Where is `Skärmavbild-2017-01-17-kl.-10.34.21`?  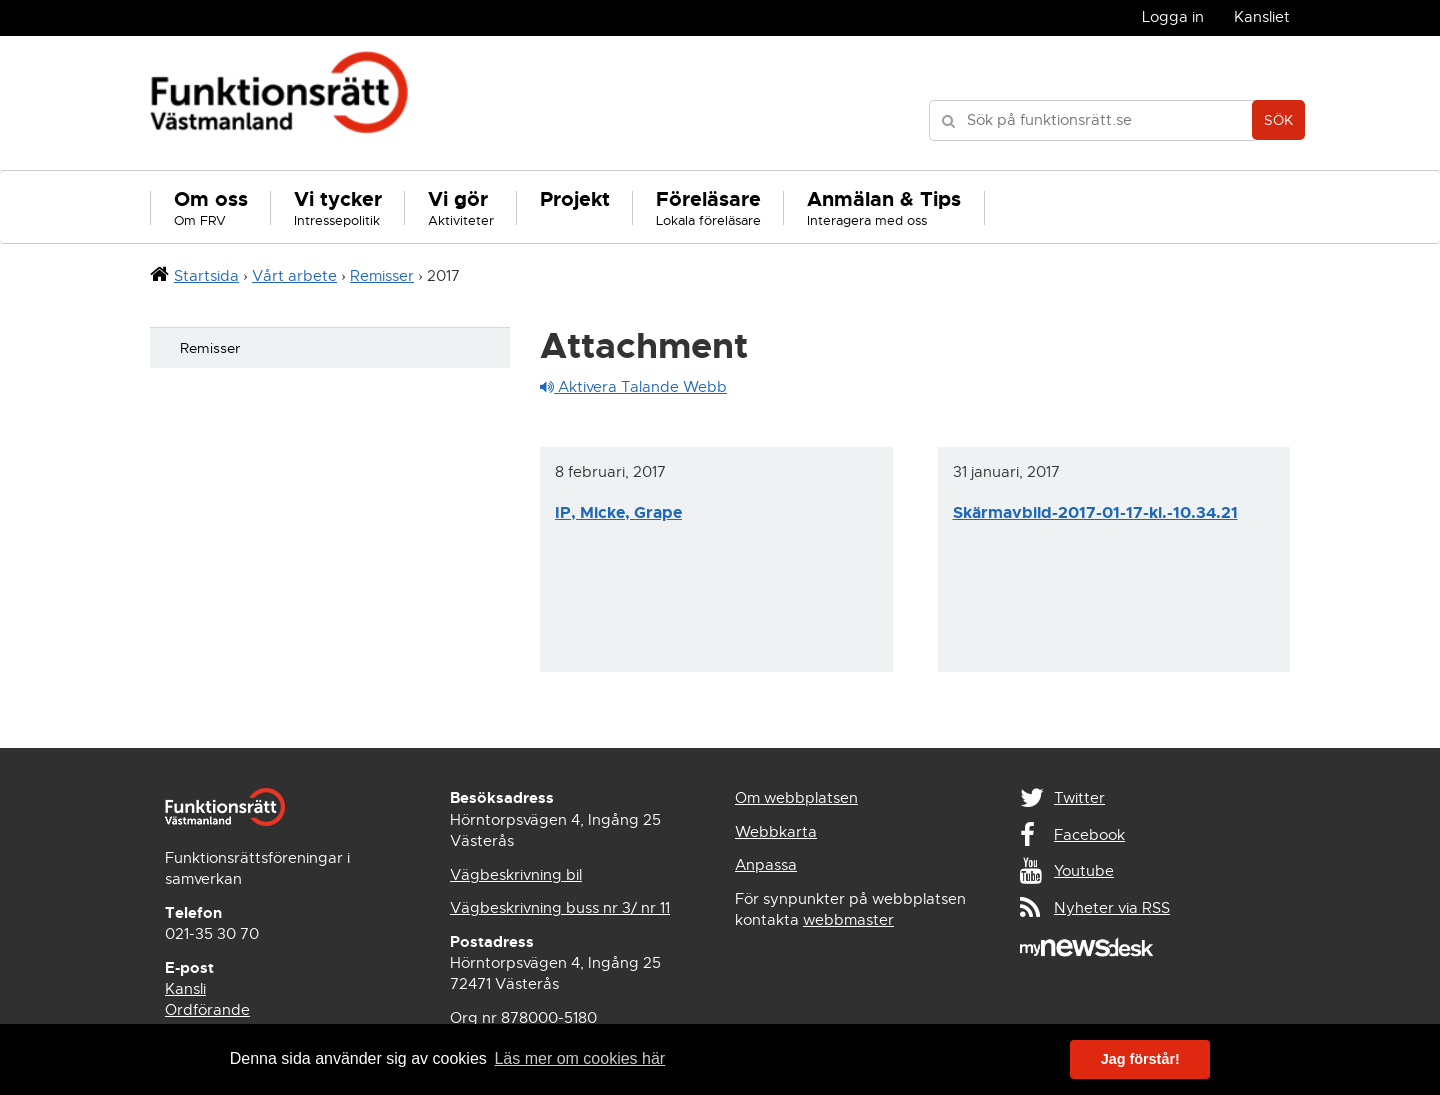 Skärmavbild-2017-01-17-kl.-10.34.21 is located at coordinates (1095, 512).